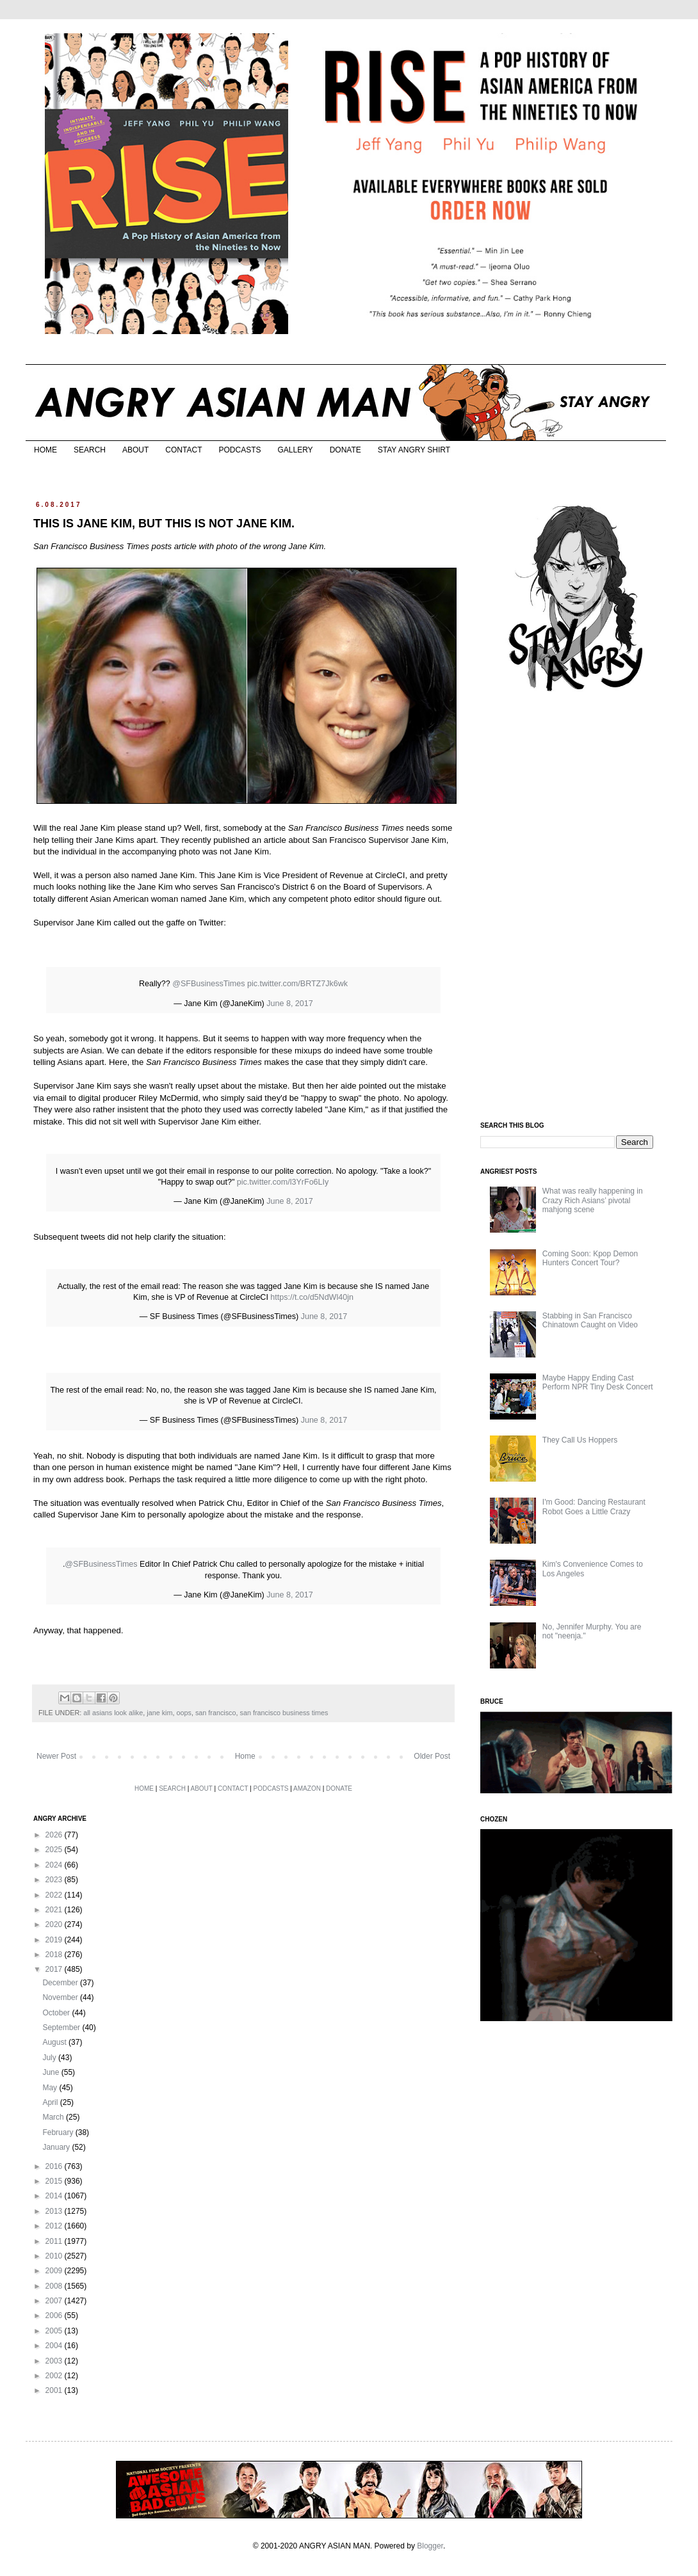 The height and width of the screenshot is (2576, 698). What do you see at coordinates (62, 2027) in the screenshot?
I see `September` at bounding box center [62, 2027].